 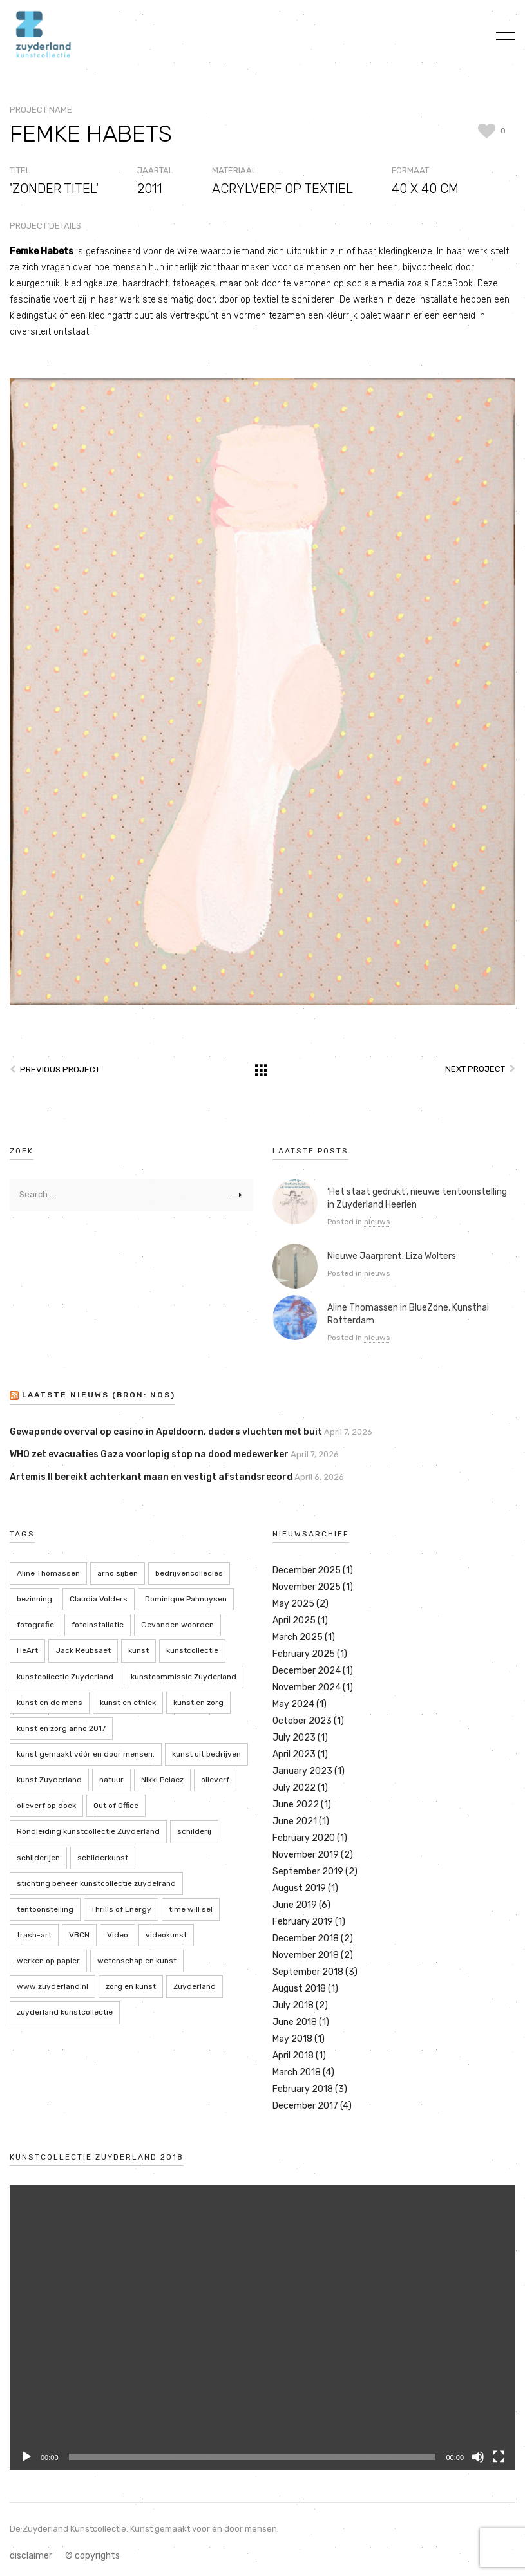 What do you see at coordinates (305, 1938) in the screenshot?
I see `December 2018` at bounding box center [305, 1938].